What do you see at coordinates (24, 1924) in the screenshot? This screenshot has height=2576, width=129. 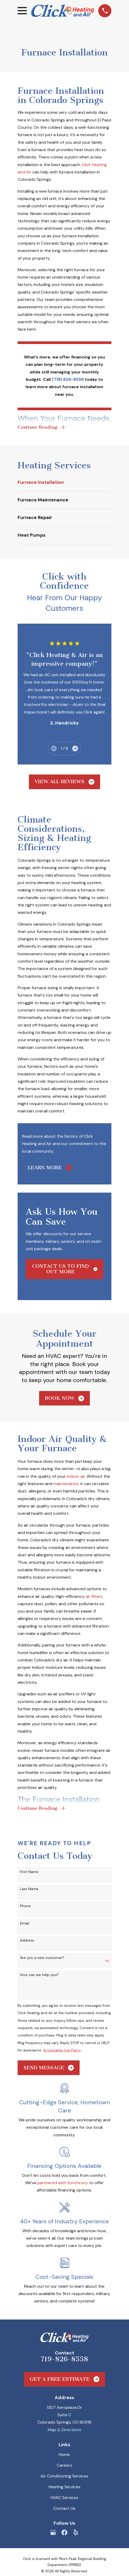 I see `Email` at bounding box center [24, 1924].